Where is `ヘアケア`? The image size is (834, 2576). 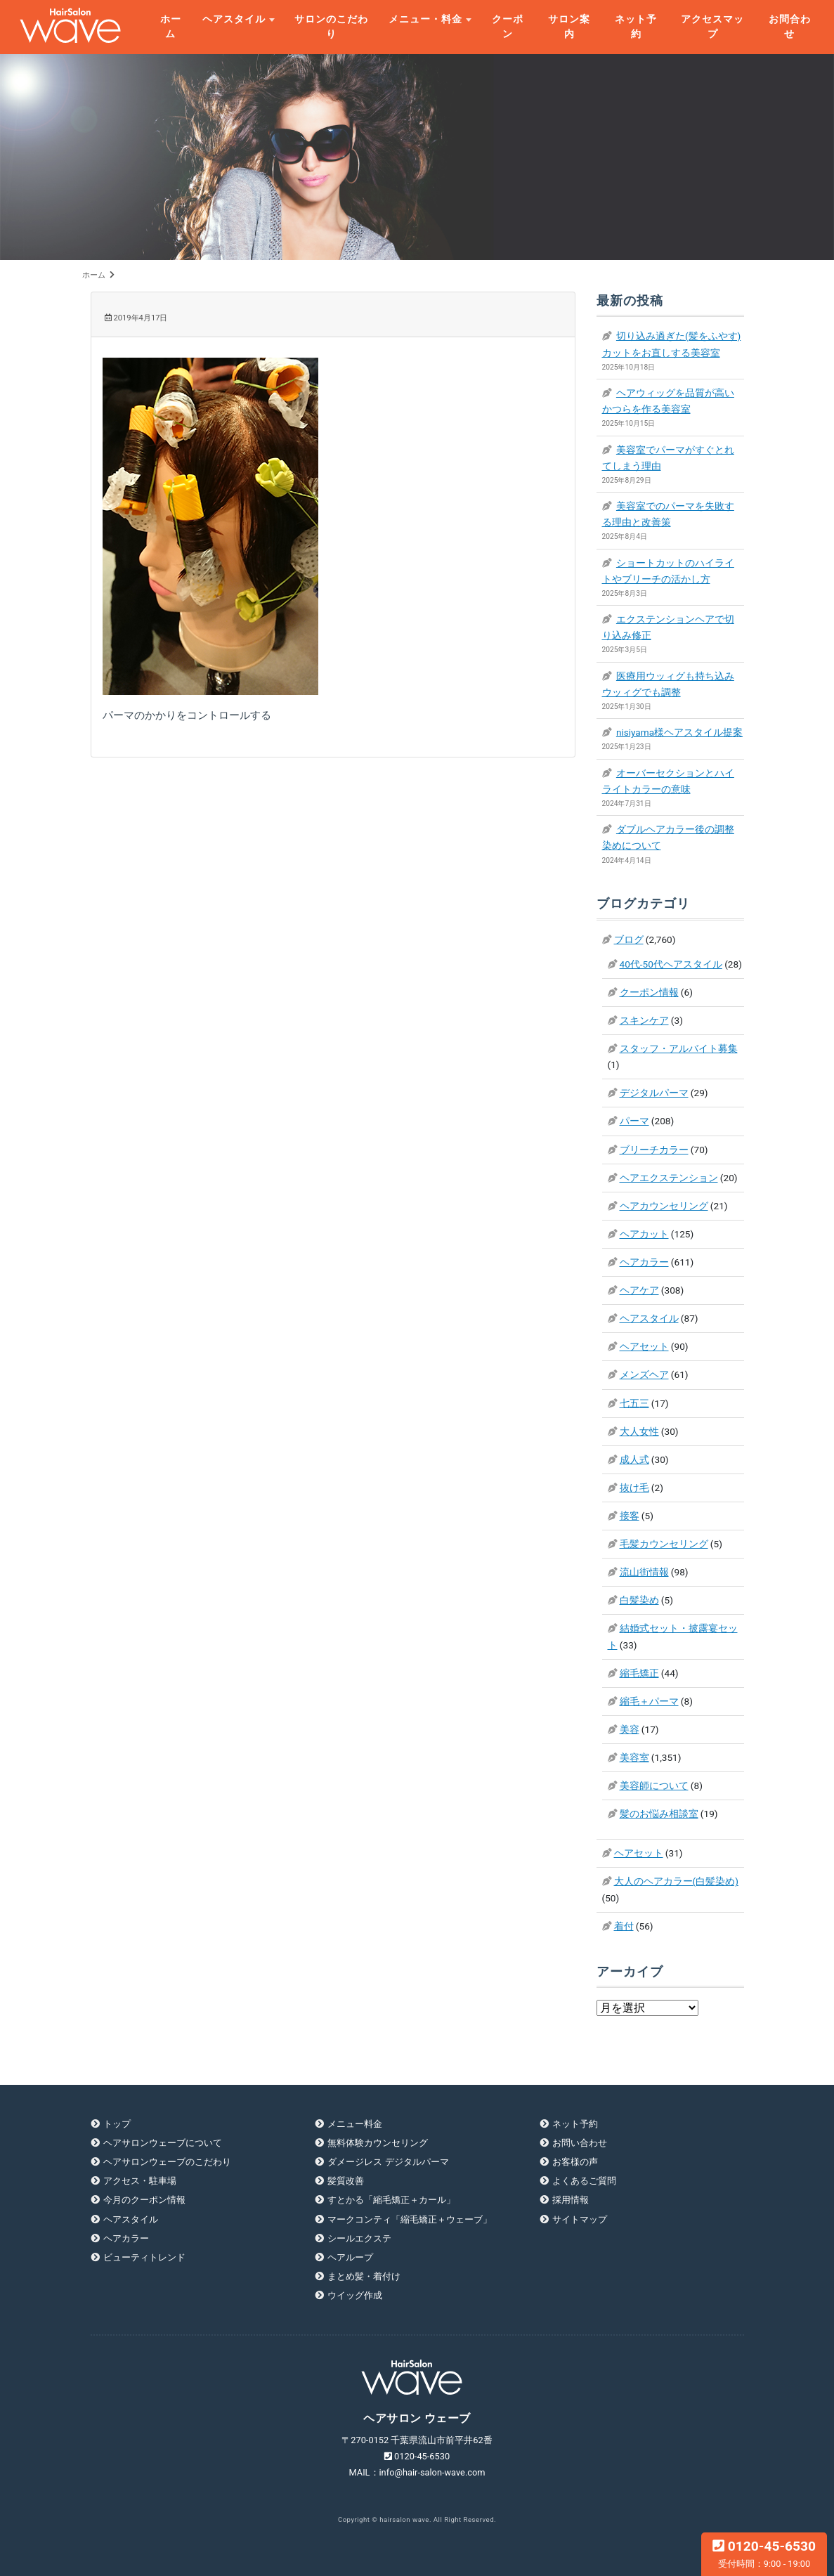 ヘアケア is located at coordinates (639, 1290).